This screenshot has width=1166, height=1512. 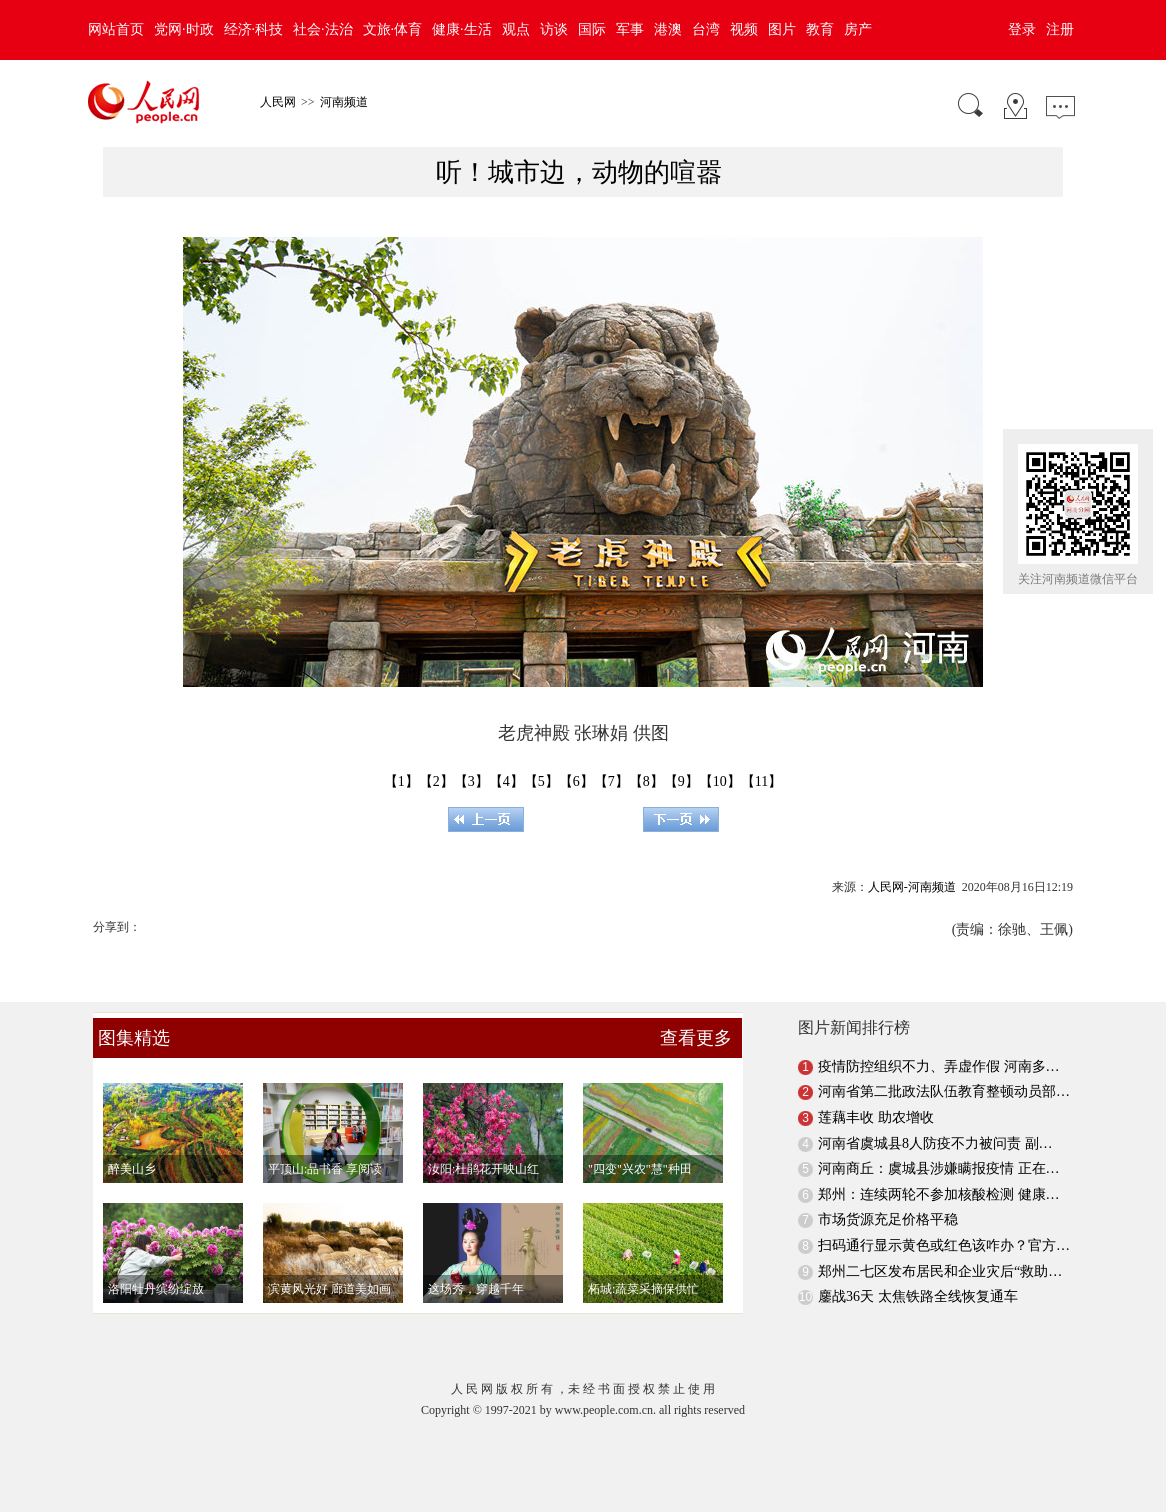 I want to click on 醉美山乡, so click(x=132, y=1169).